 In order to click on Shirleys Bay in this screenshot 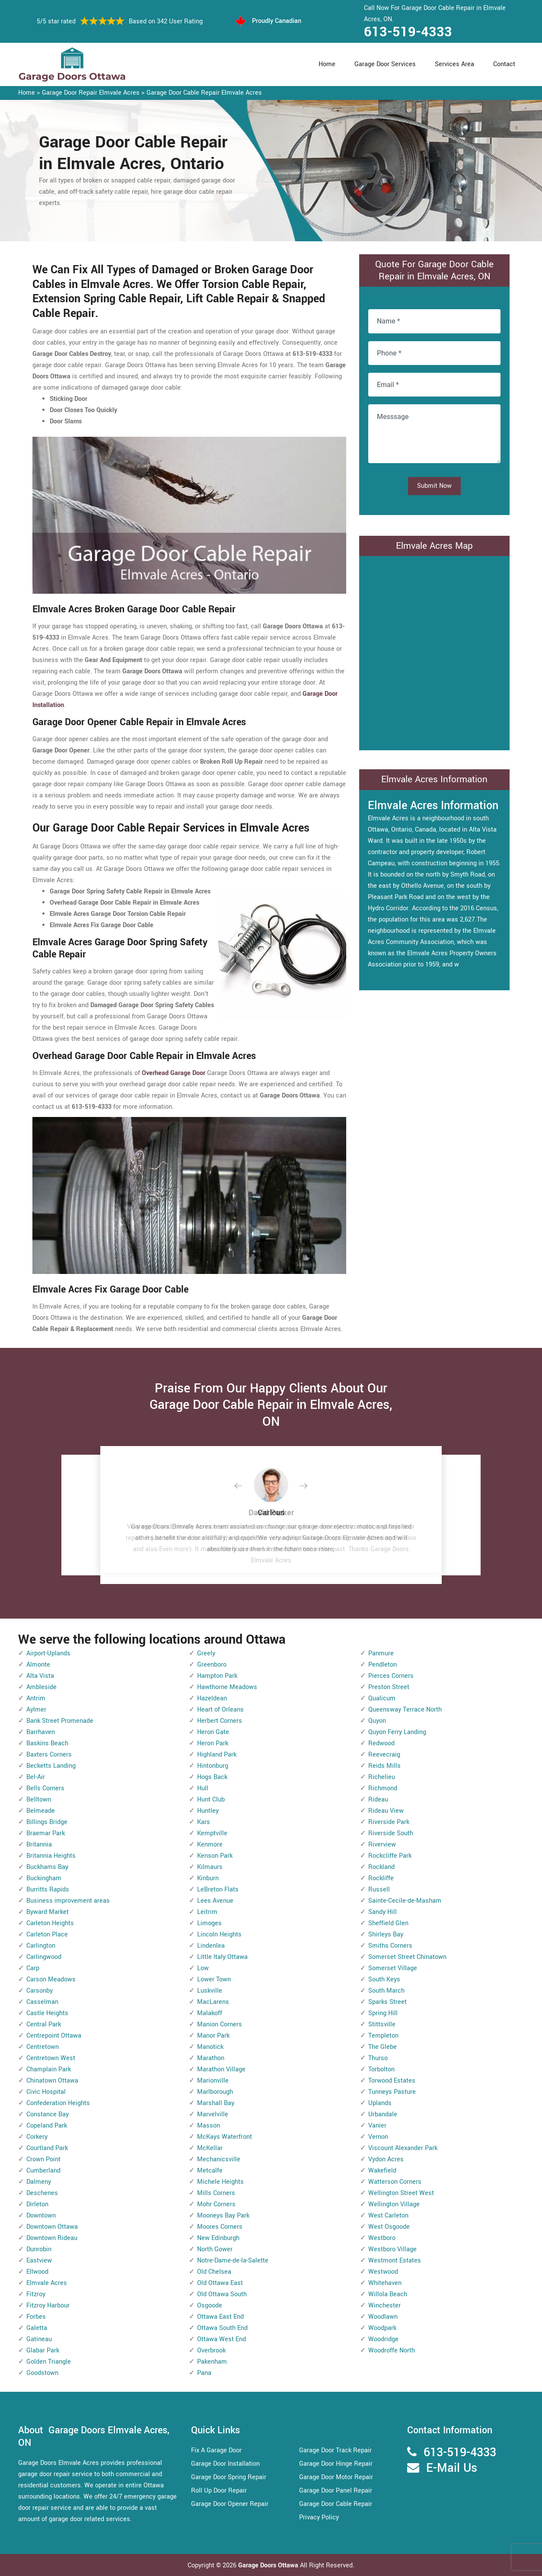, I will do `click(385, 1934)`.